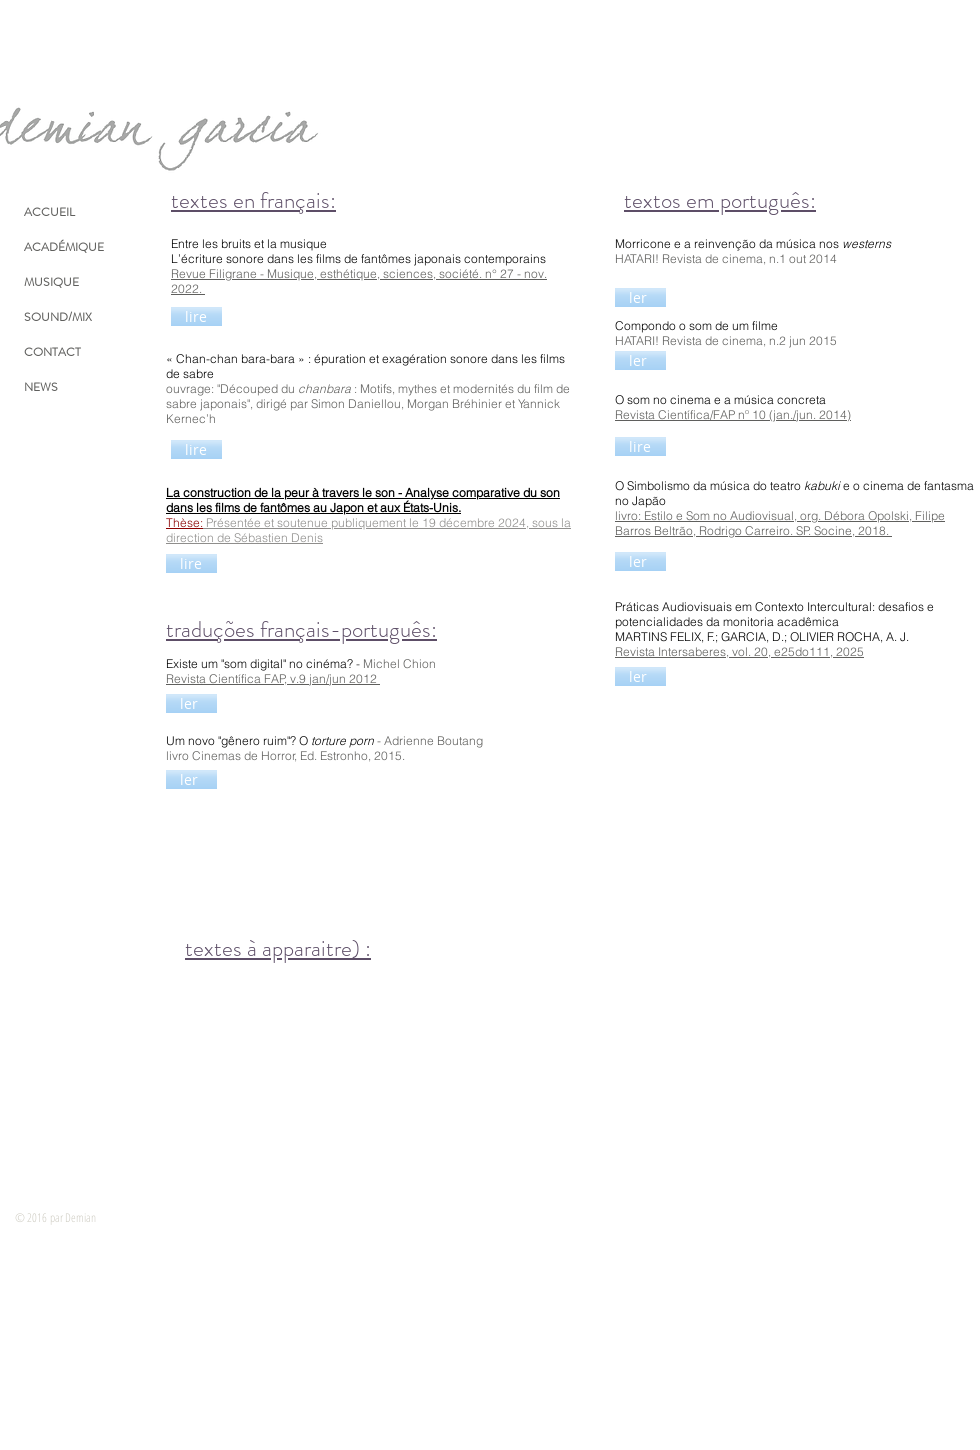 This screenshot has height=1450, width=980. I want to click on SOUND/MIX, so click(58, 317).